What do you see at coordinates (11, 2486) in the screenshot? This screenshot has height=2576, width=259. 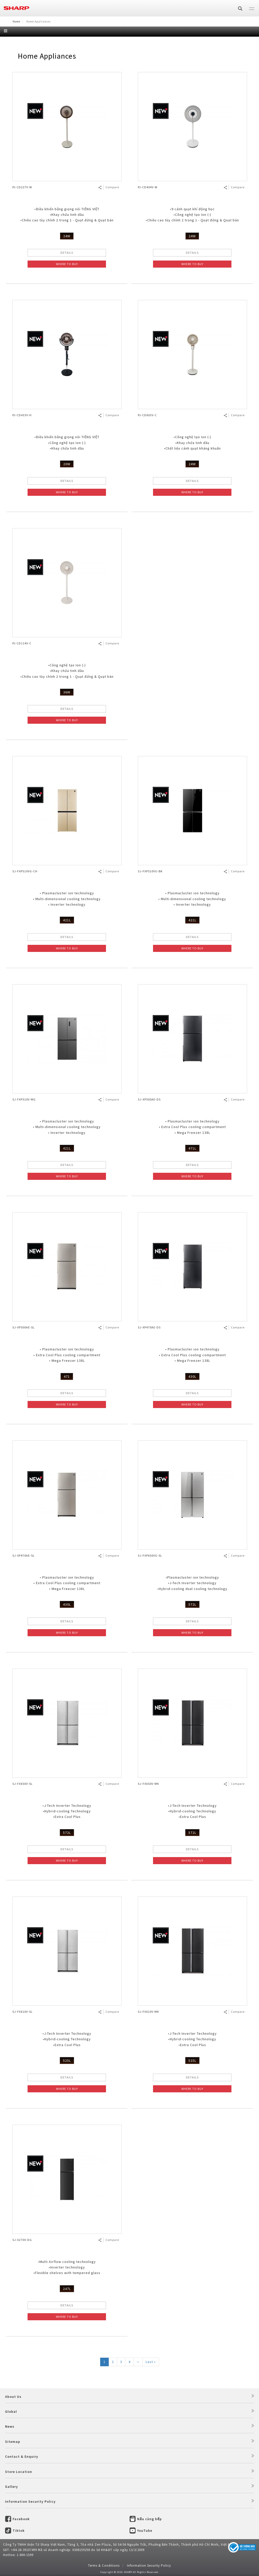 I see `Gallery` at bounding box center [11, 2486].